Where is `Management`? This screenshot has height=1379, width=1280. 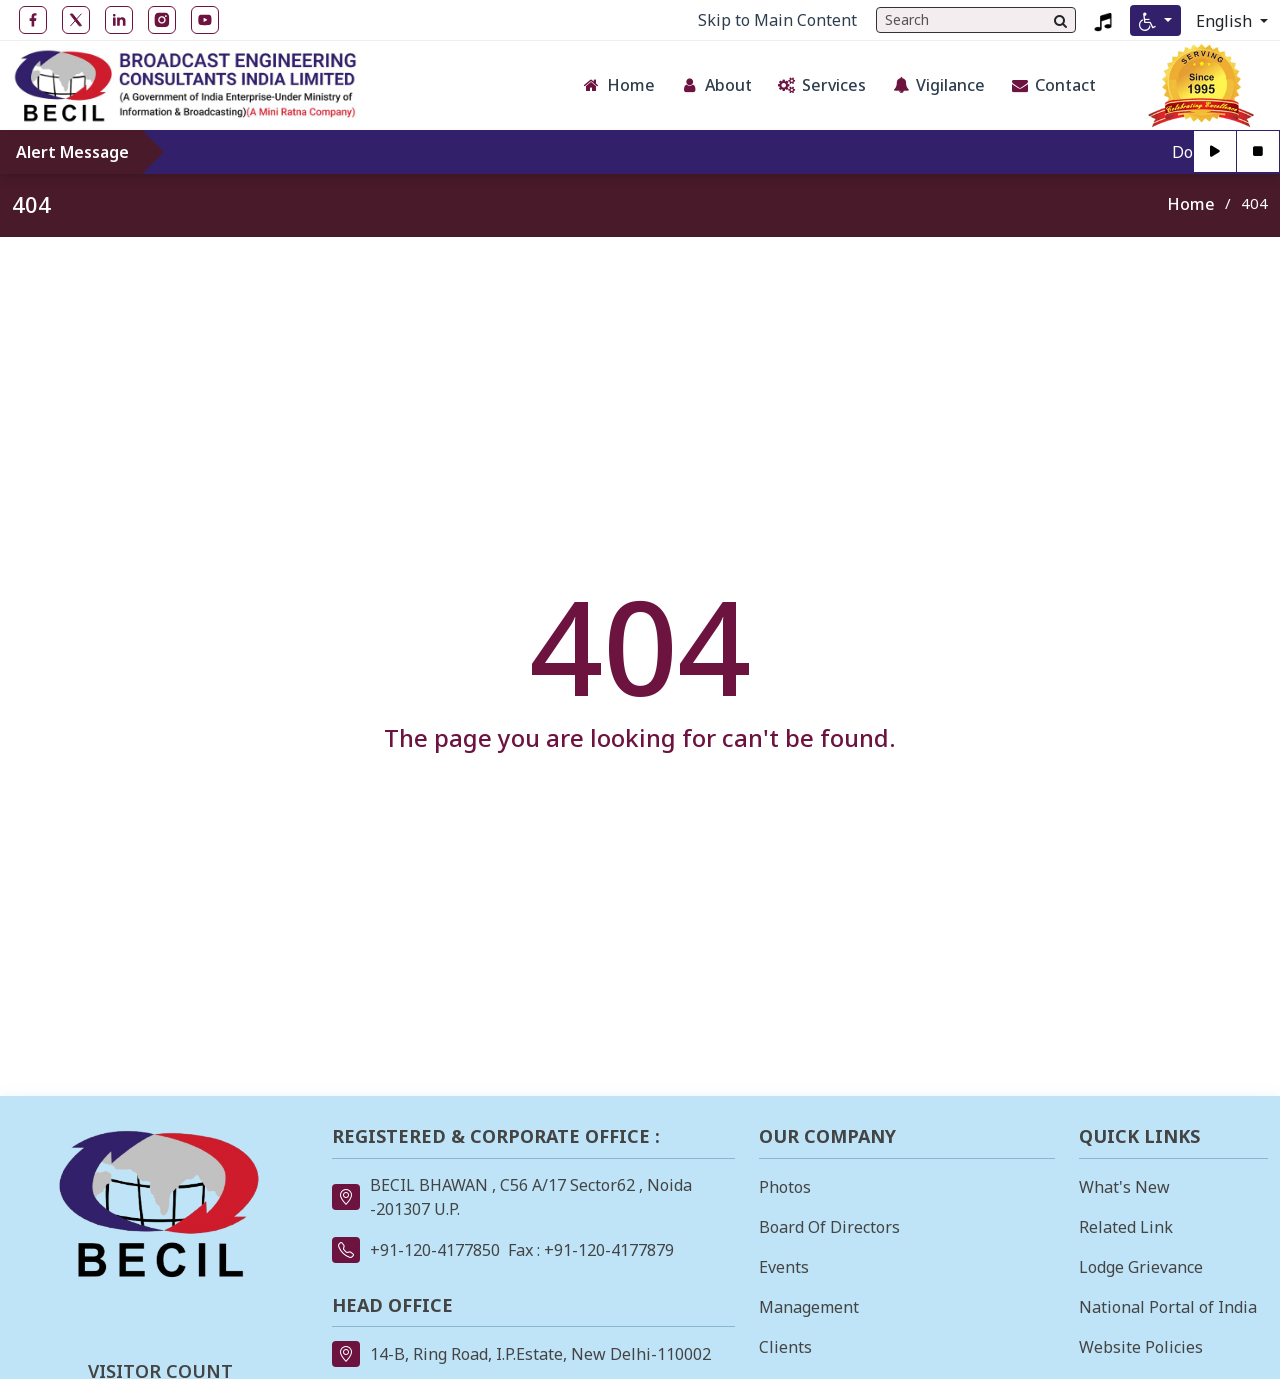
Management is located at coordinates (809, 1307).